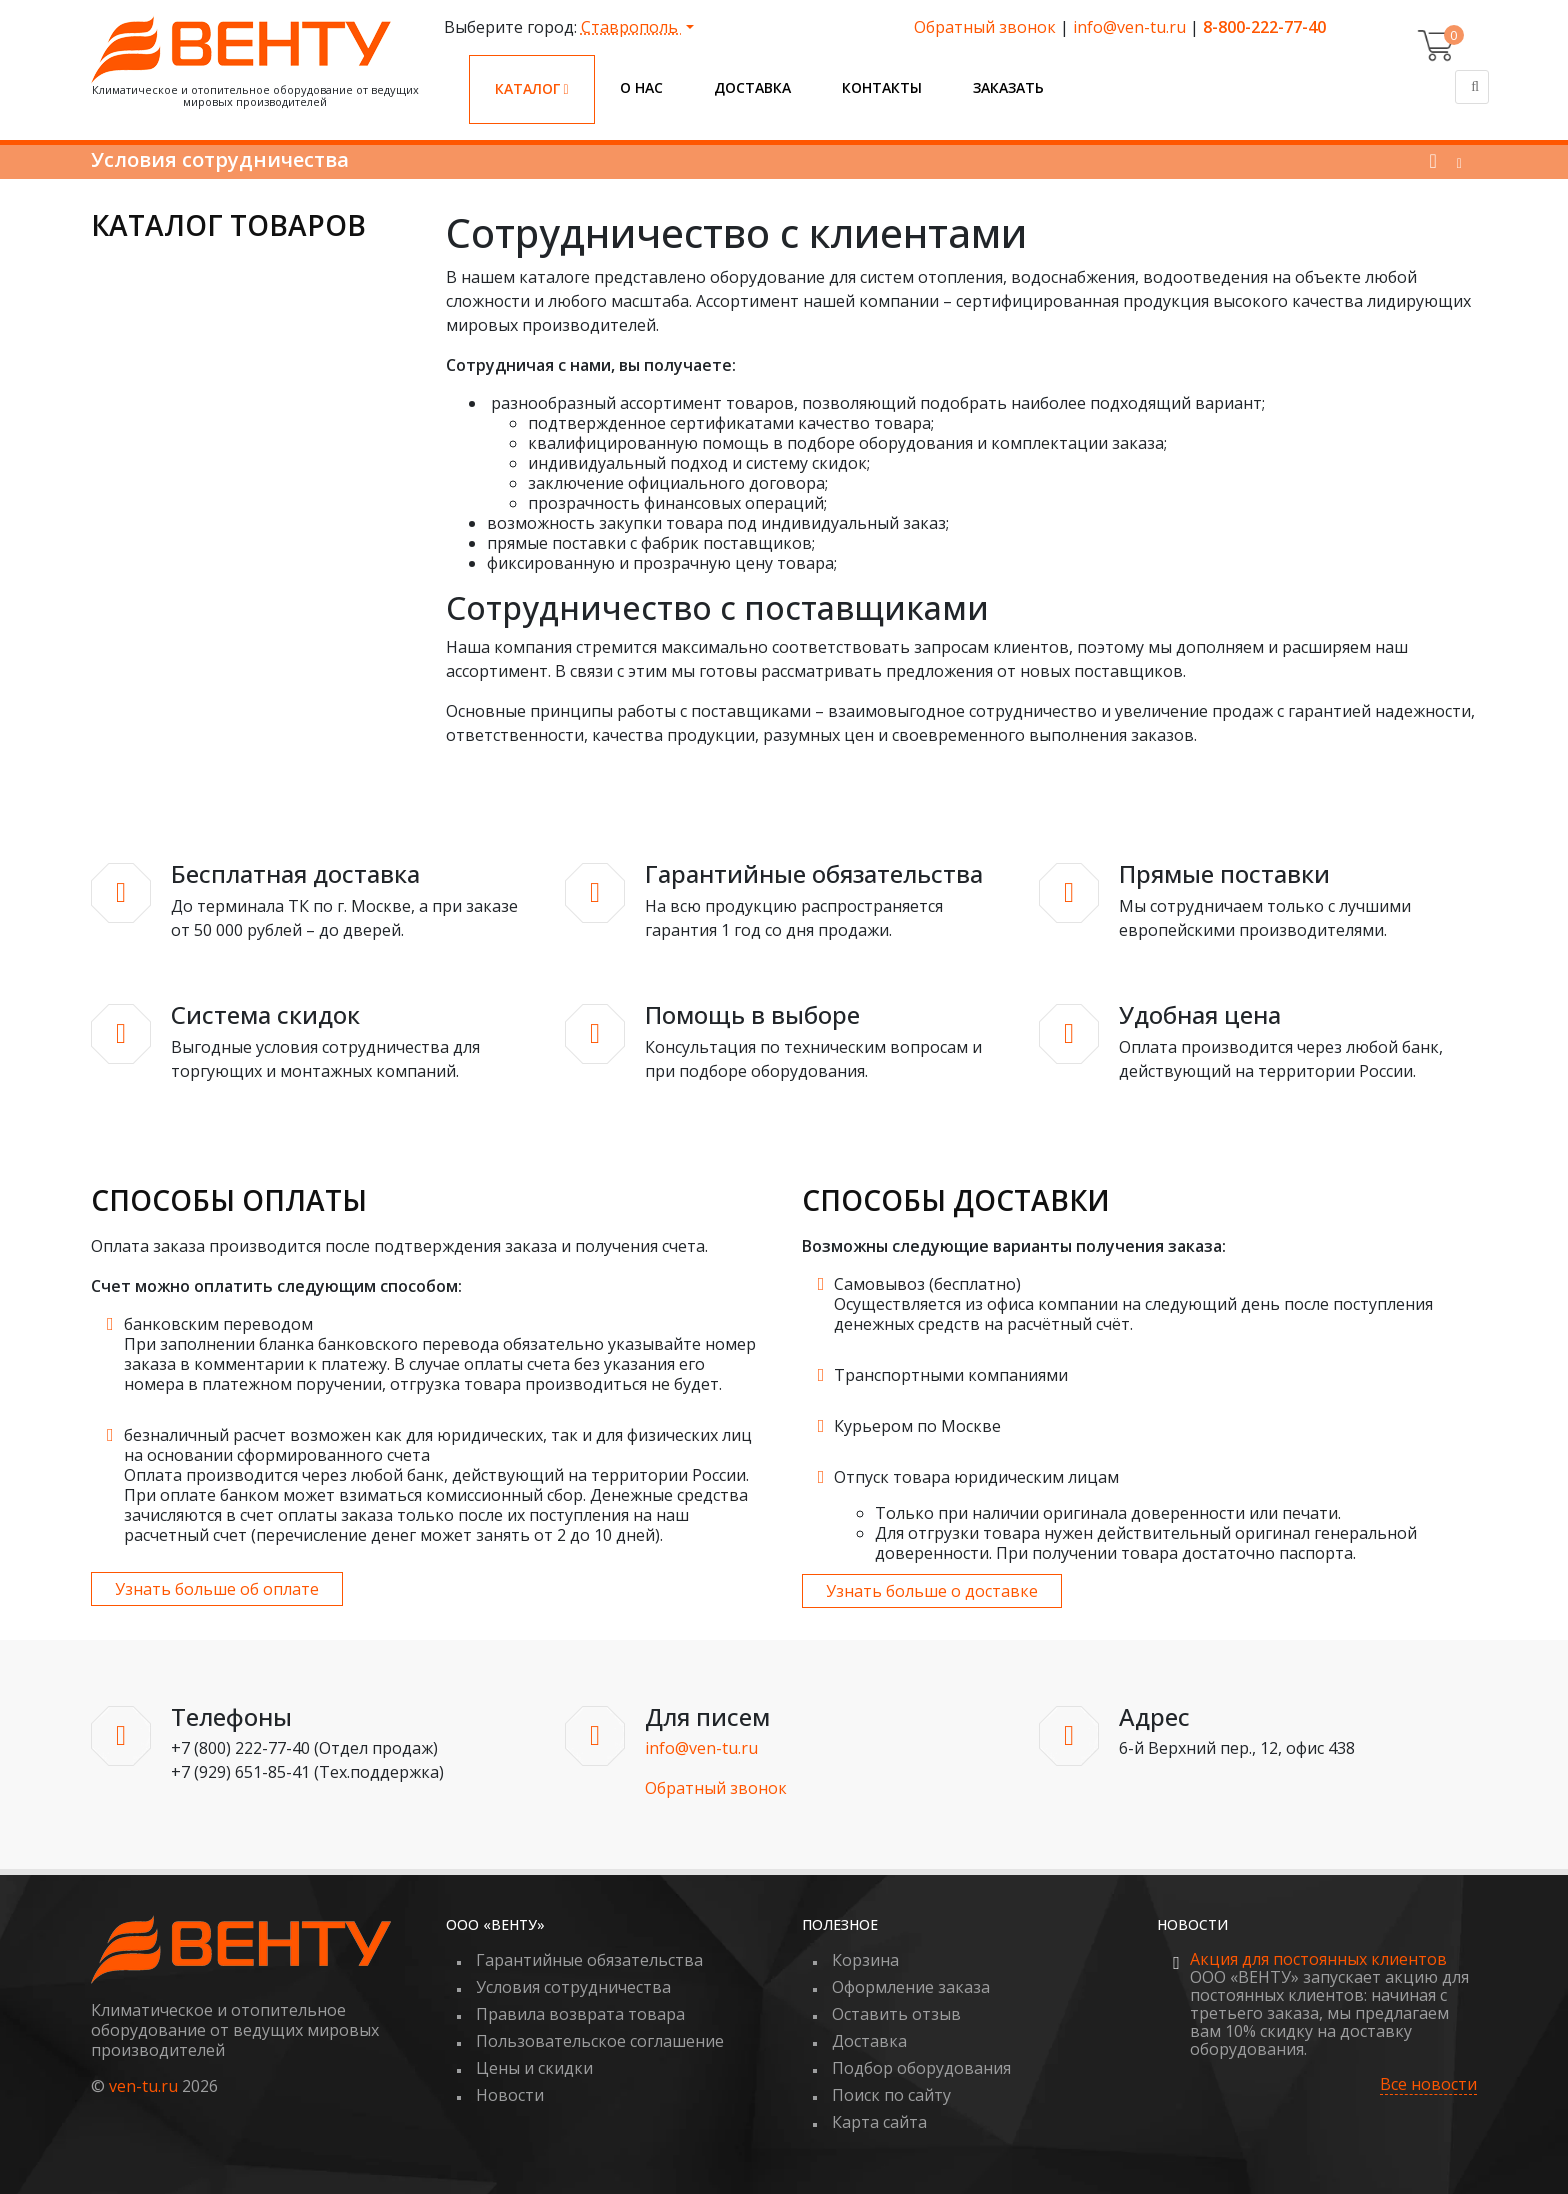 The width and height of the screenshot is (1568, 2194). I want to click on Заказать, so click(1008, 87).